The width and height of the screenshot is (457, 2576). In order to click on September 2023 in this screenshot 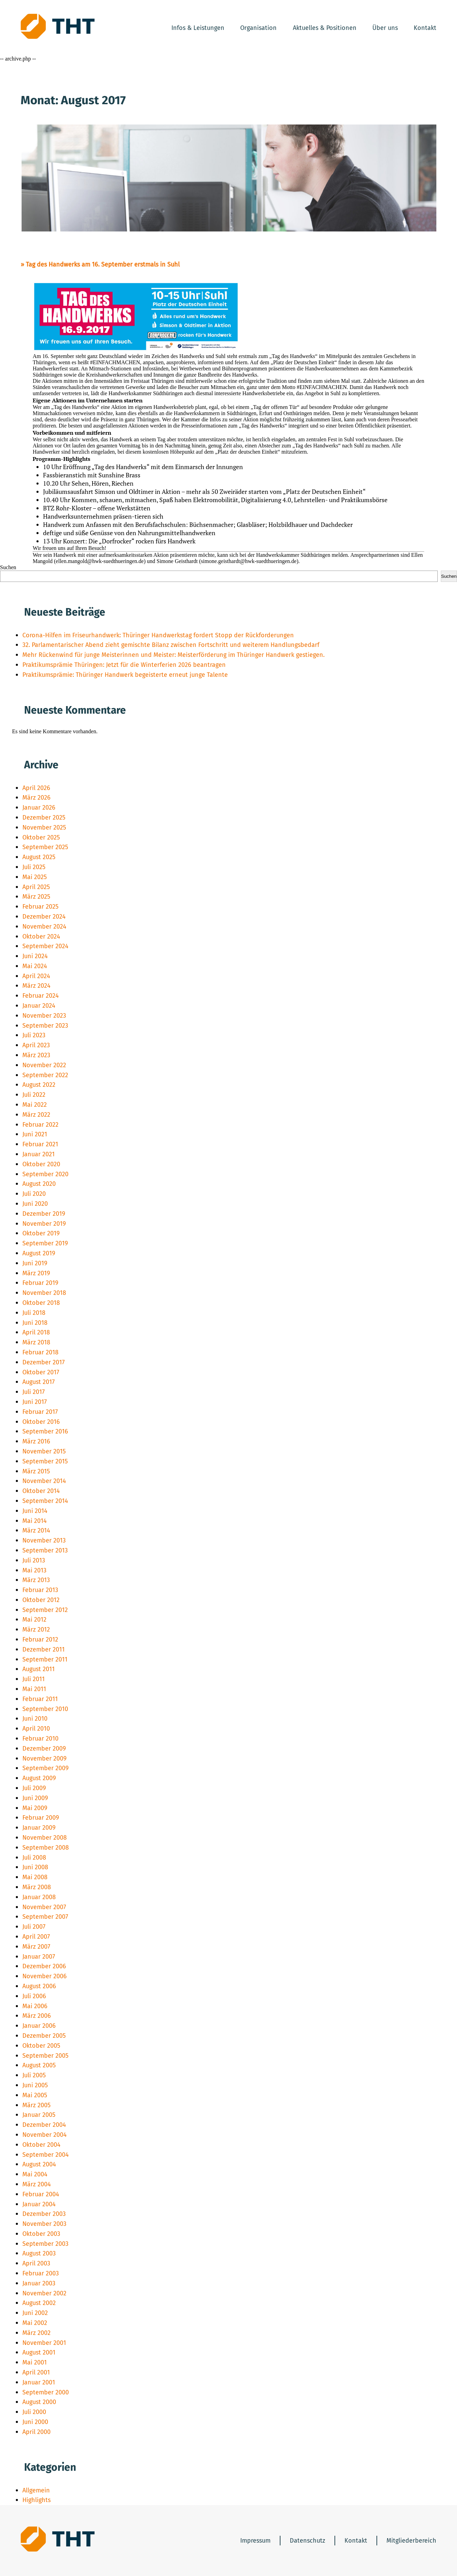, I will do `click(45, 1025)`.